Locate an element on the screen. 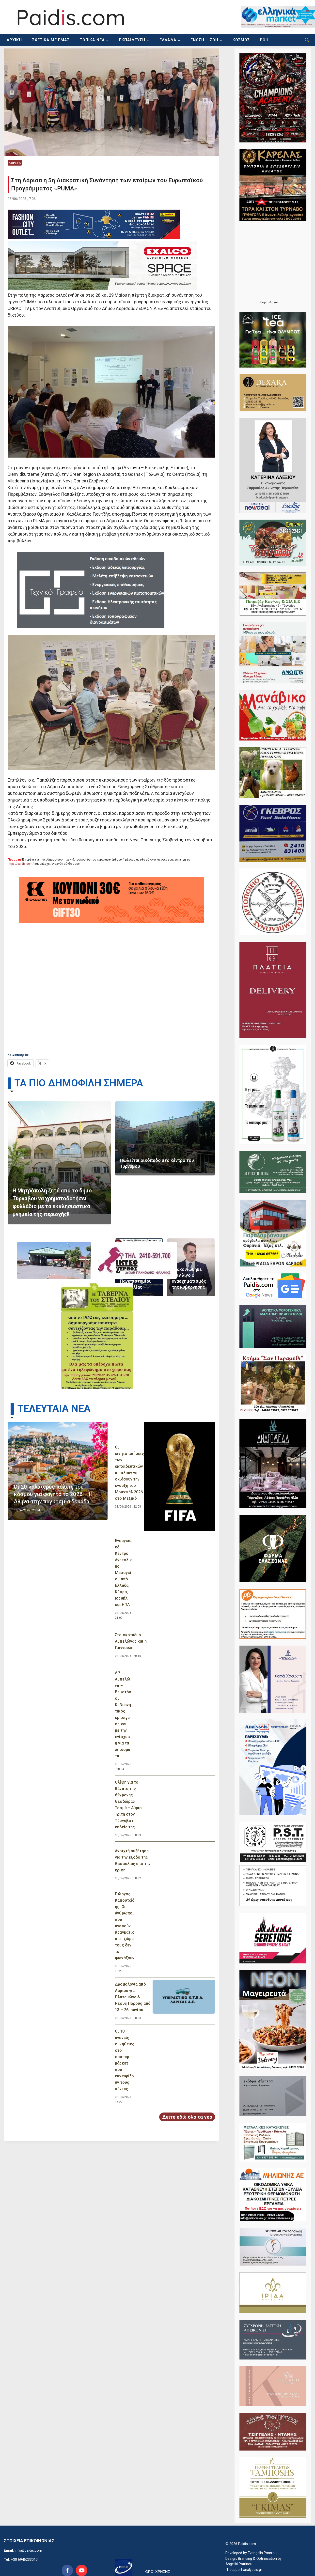  ΣΧΕΤΙΚΑ ΜΕ ΕΜΑΣ is located at coordinates (51, 40).